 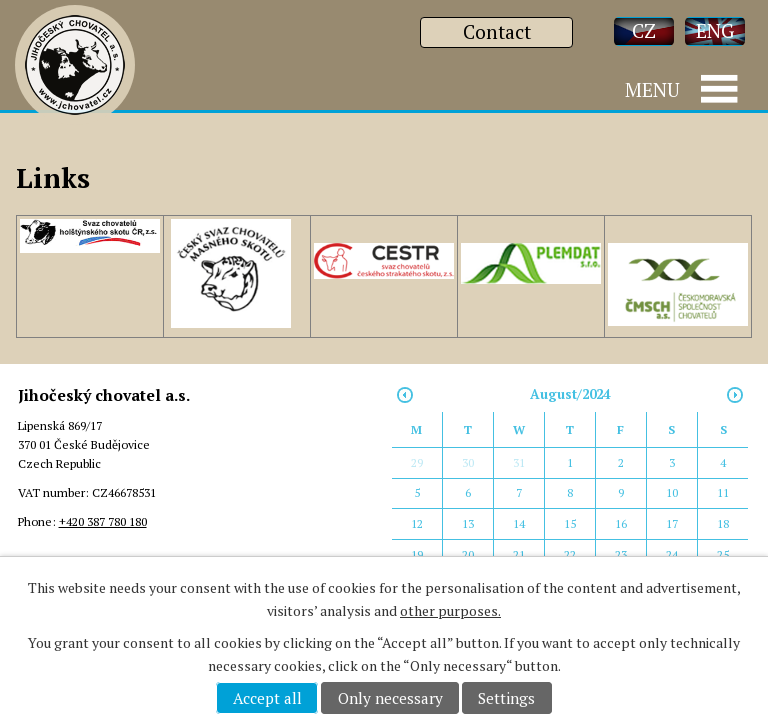 What do you see at coordinates (390, 698) in the screenshot?
I see `Only necessary` at bounding box center [390, 698].